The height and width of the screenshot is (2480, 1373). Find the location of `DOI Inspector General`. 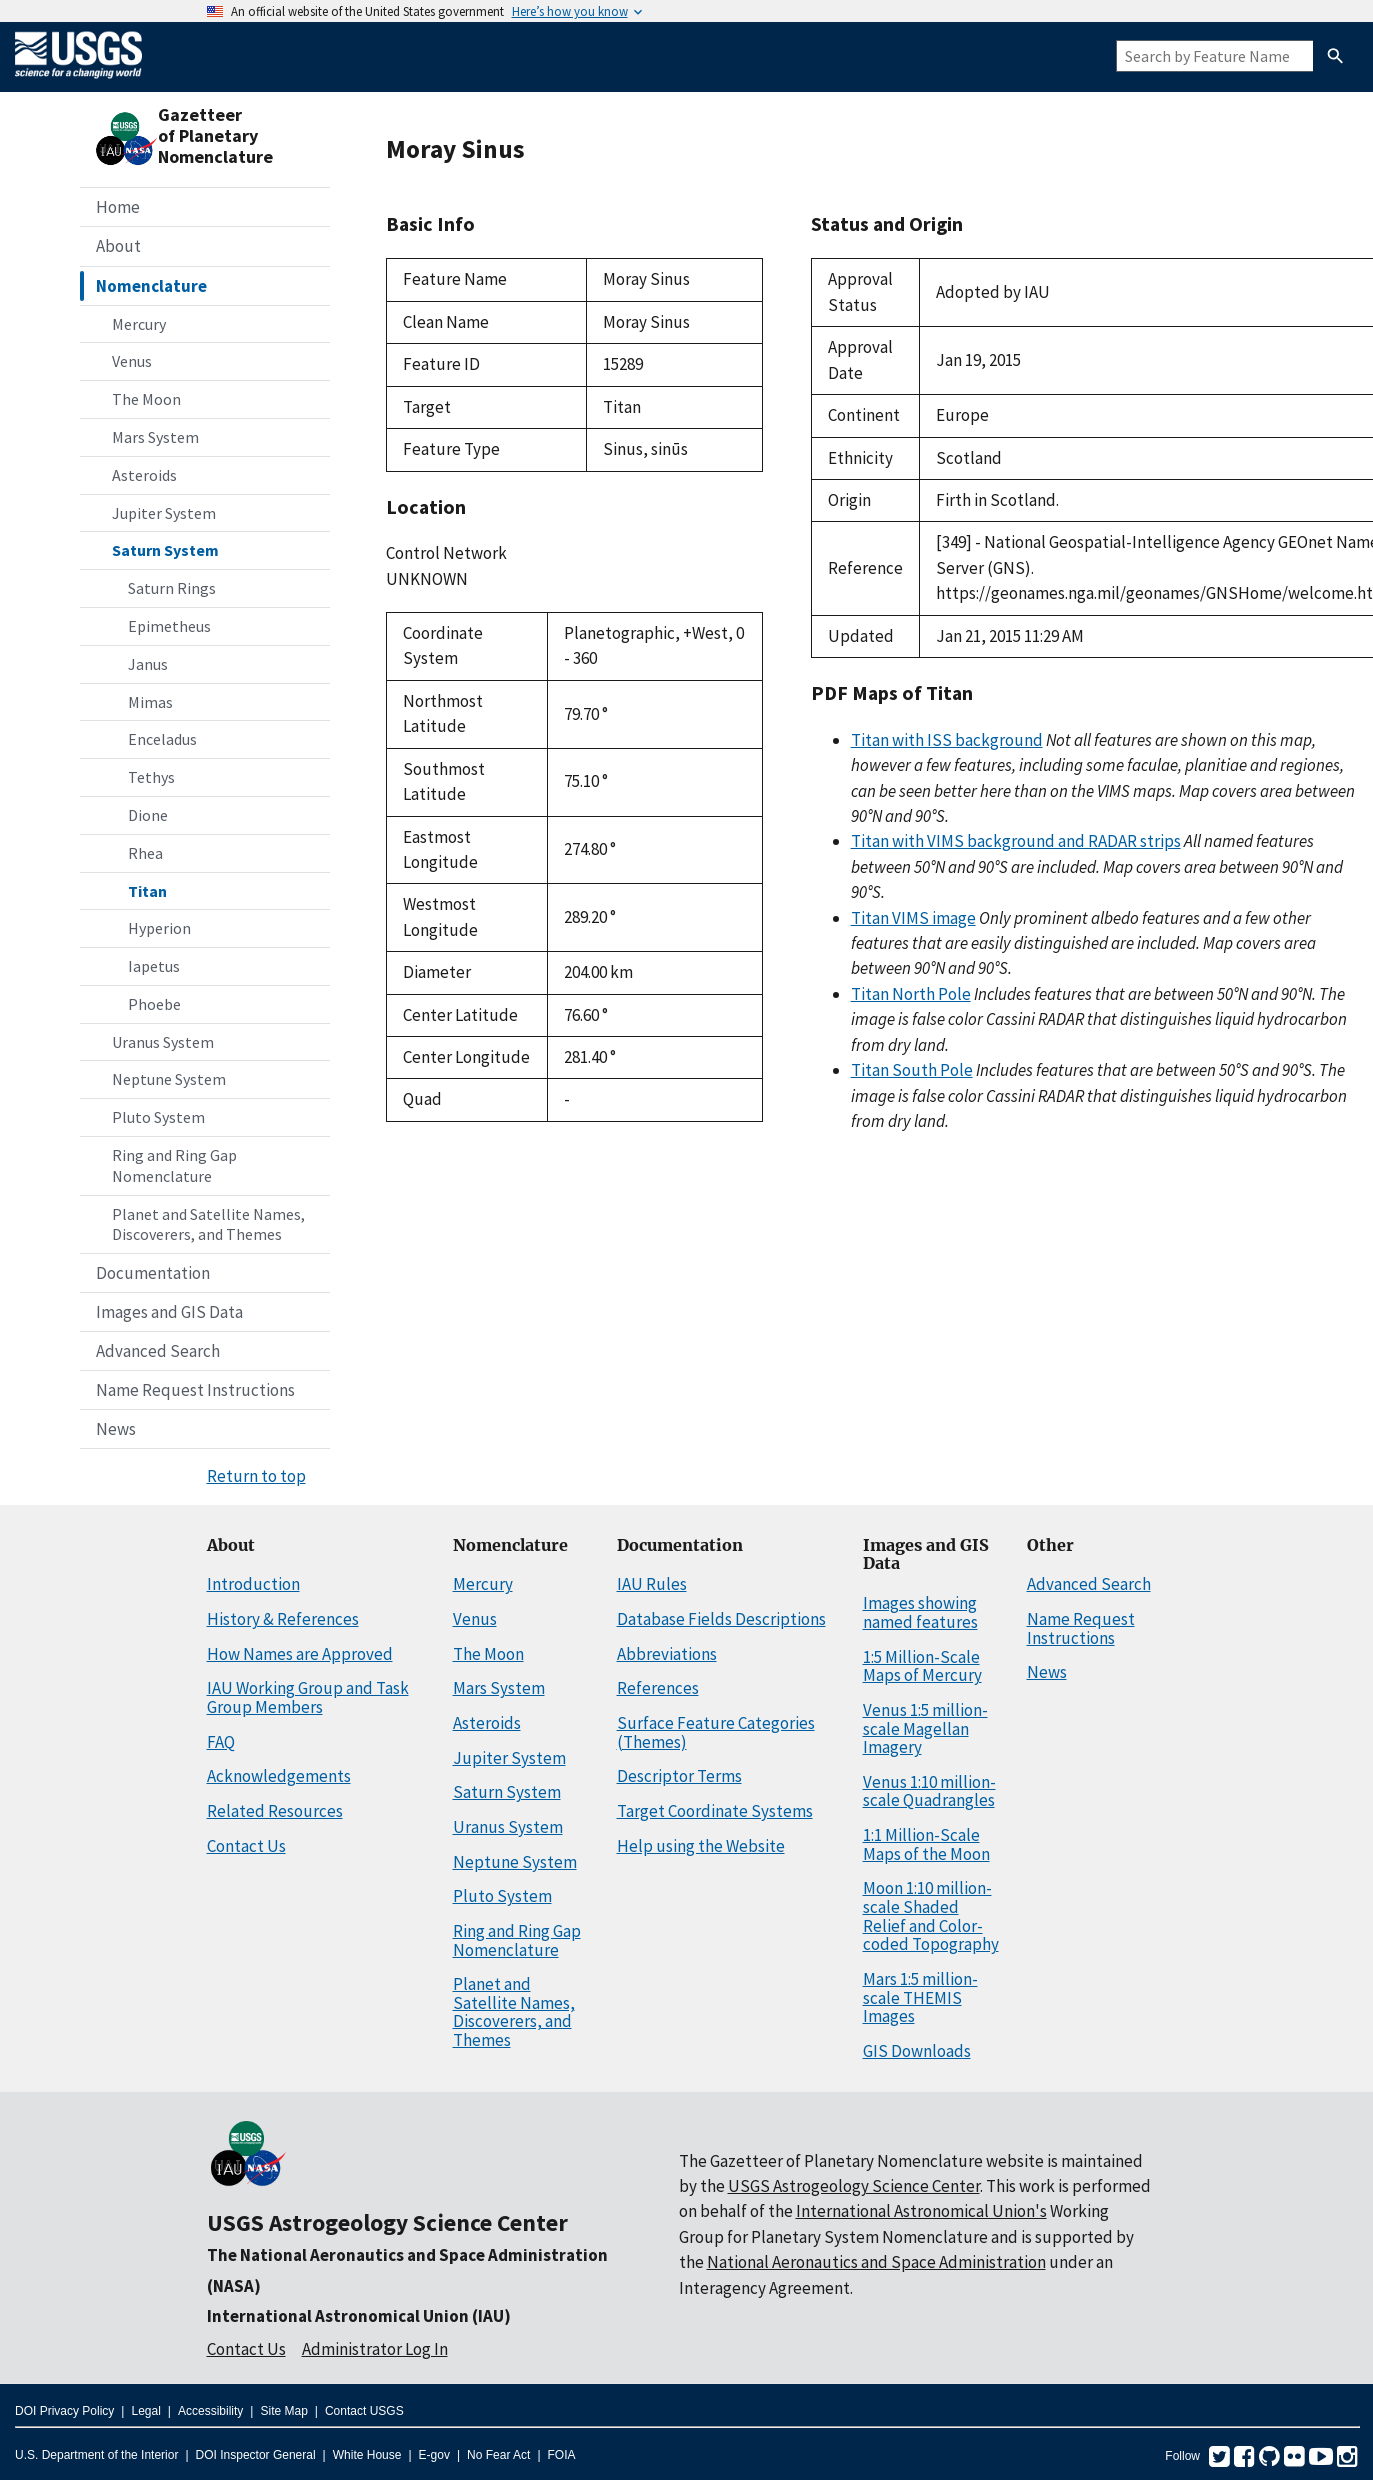

DOI Inspector General is located at coordinates (256, 2455).